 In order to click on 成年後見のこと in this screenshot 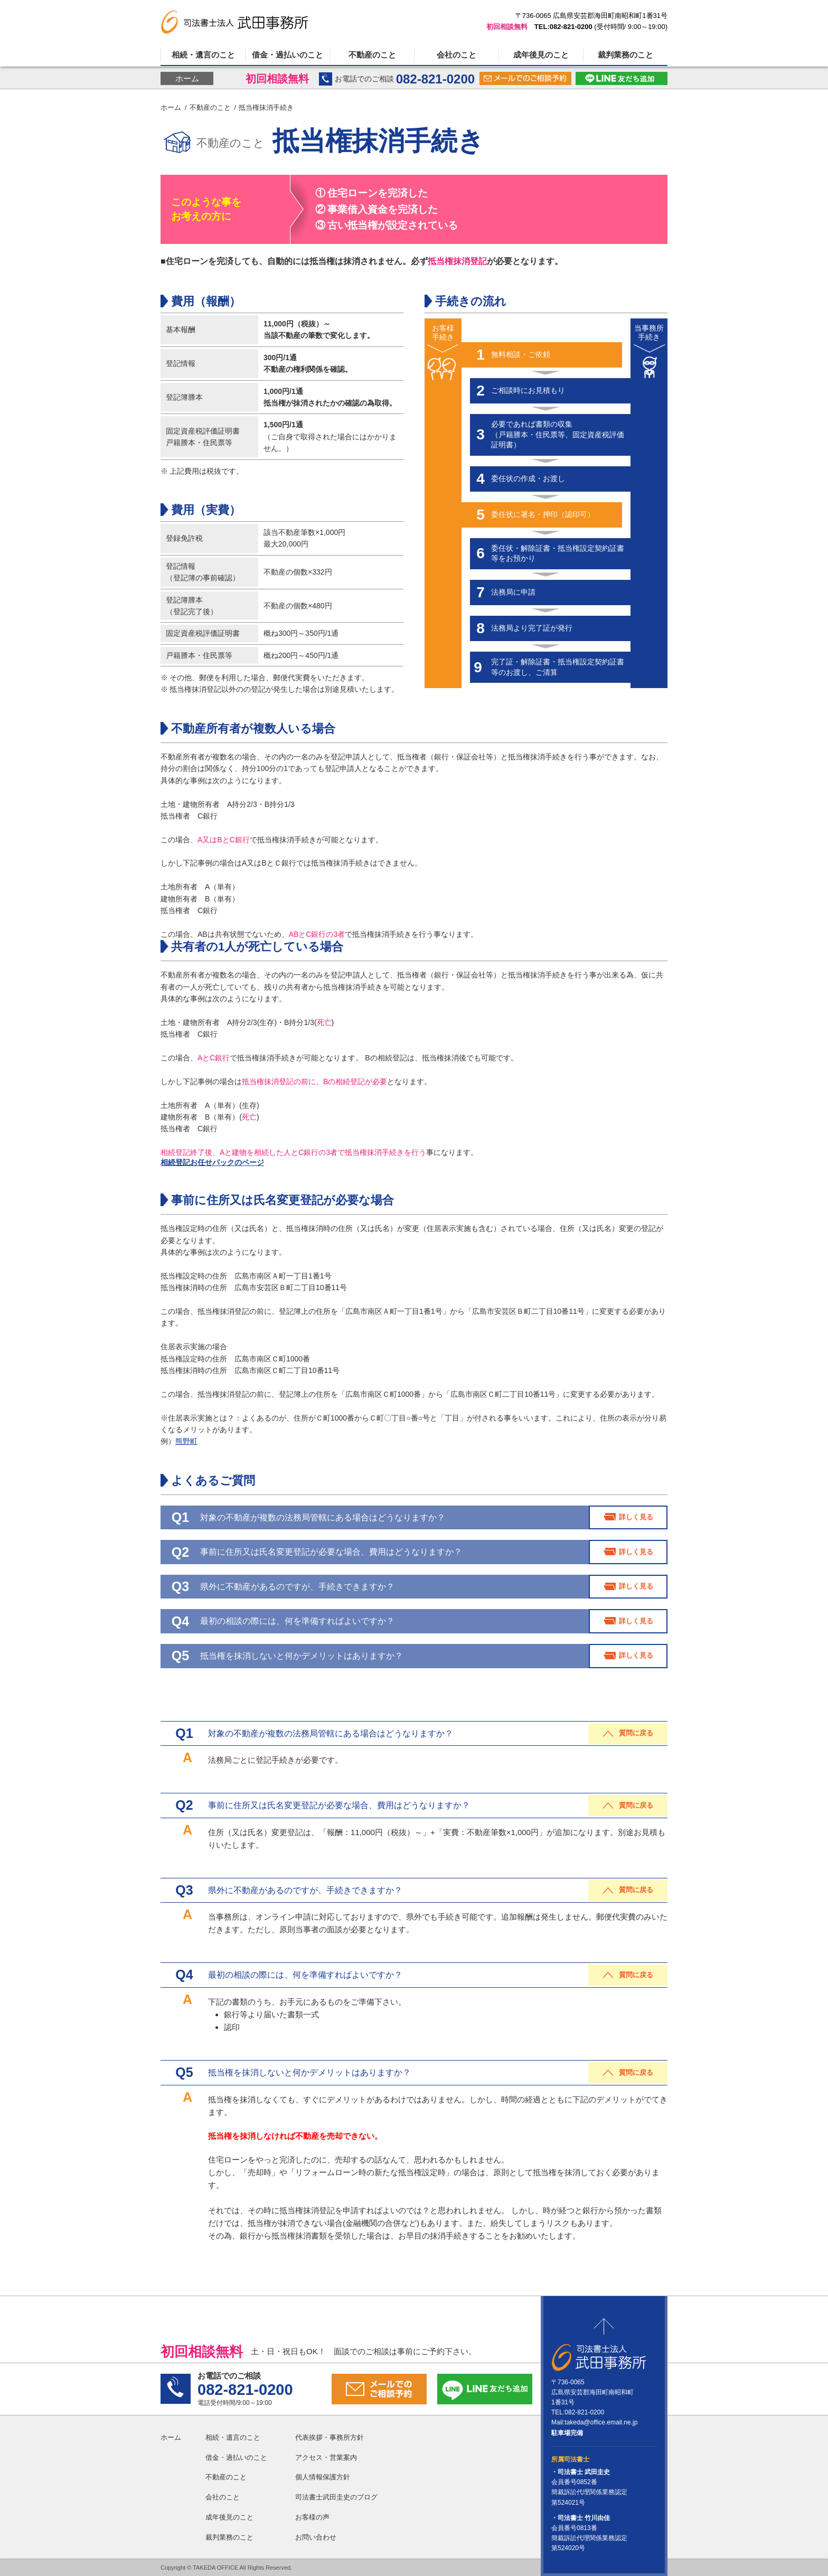, I will do `click(541, 54)`.